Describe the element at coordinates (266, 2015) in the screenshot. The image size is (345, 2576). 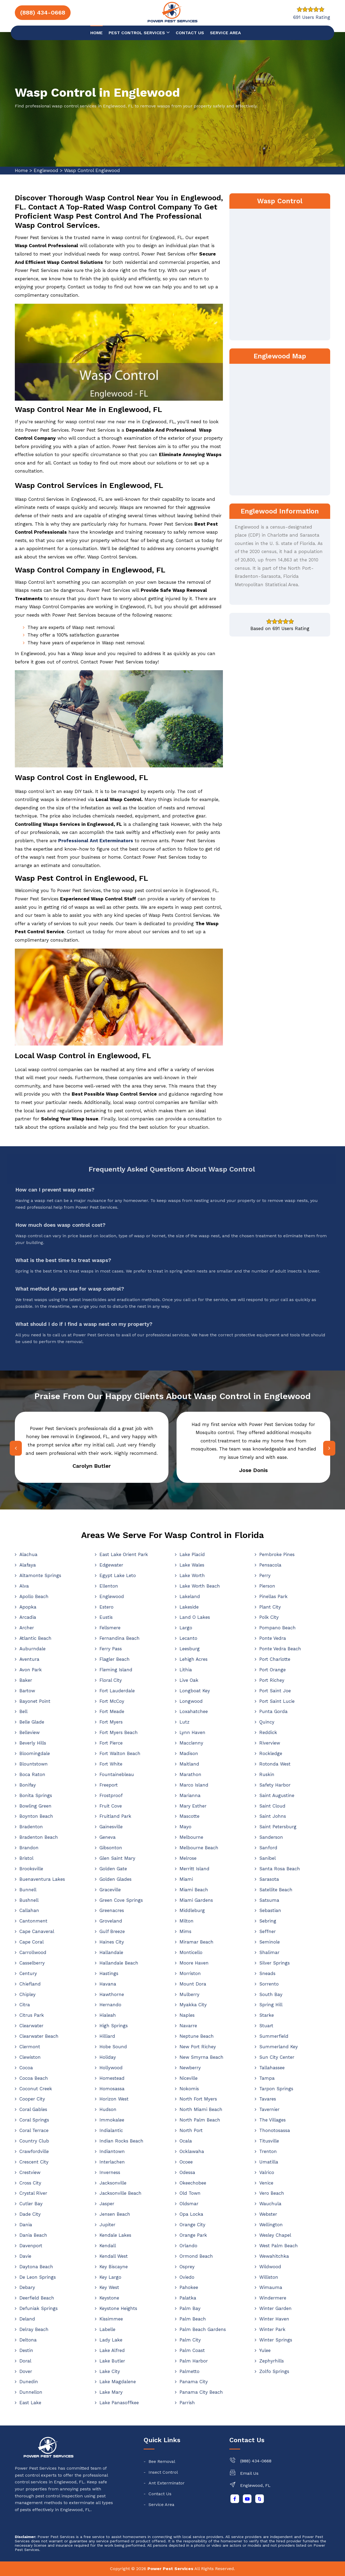
I see `Starke` at that location.